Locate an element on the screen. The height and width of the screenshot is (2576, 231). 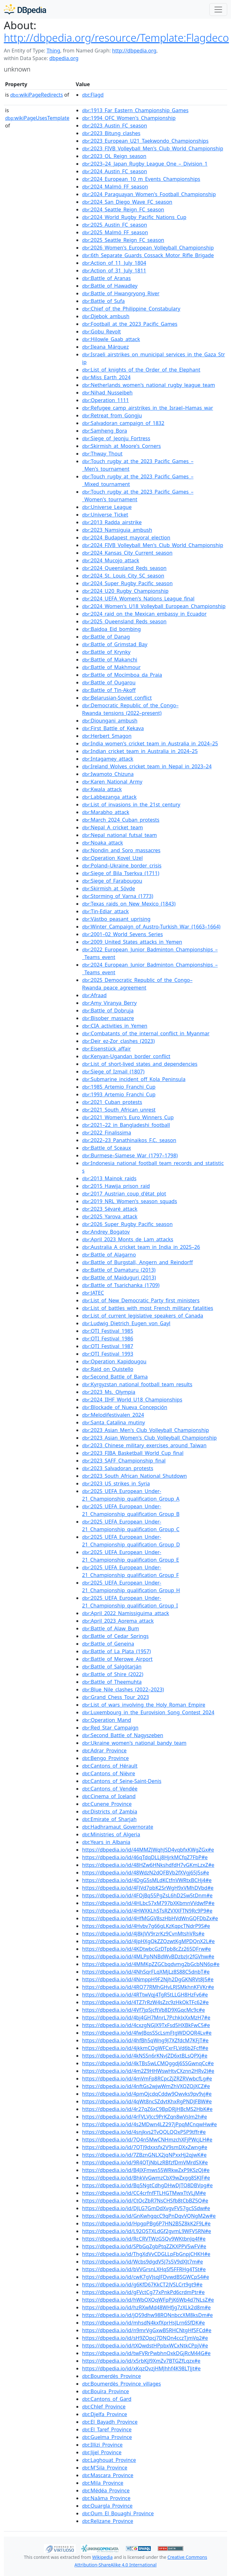
:Oum_El_Bouaghi_Province is located at coordinates (118, 2513).